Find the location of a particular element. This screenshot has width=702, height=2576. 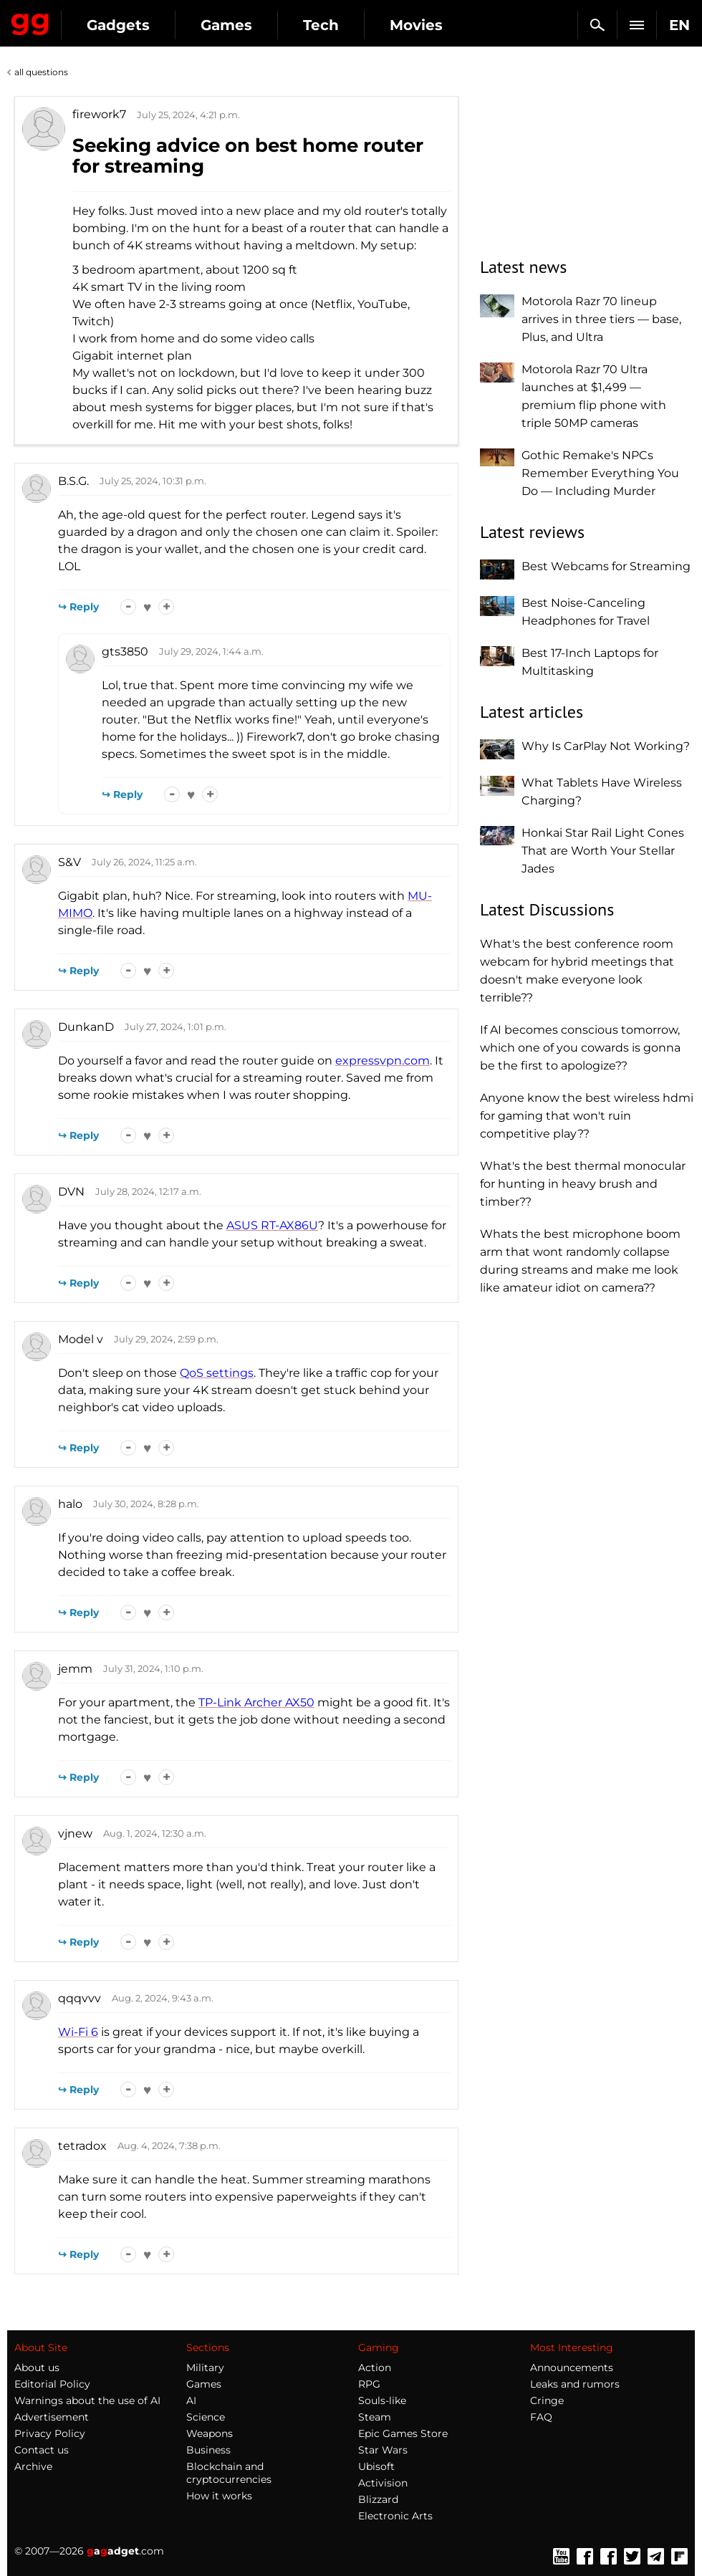

Weapons is located at coordinates (209, 2433).